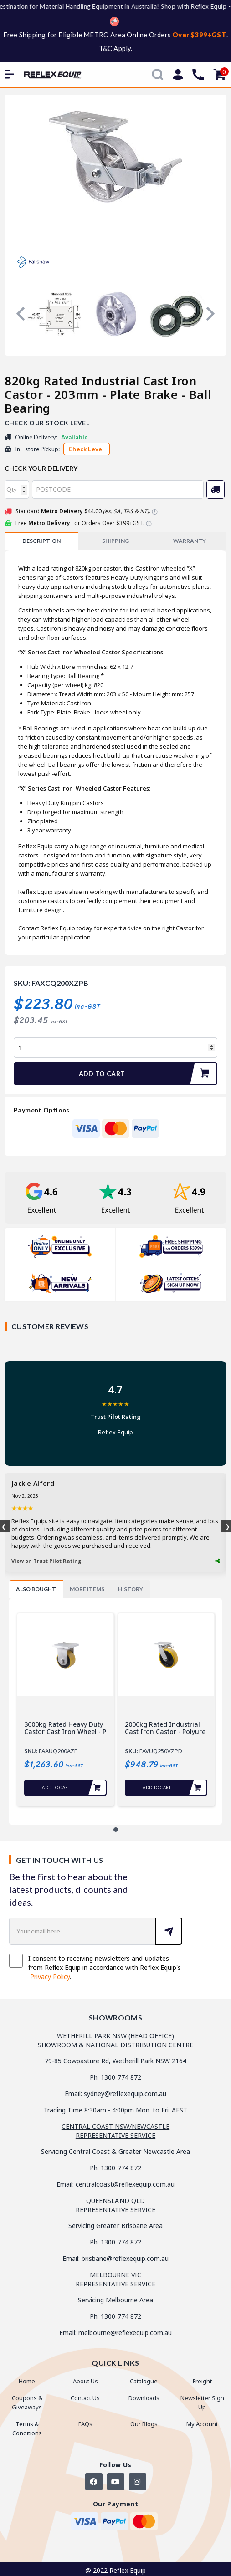 The image size is (231, 2576). Describe the element at coordinates (17, 489) in the screenshot. I see `[qty]` at that location.